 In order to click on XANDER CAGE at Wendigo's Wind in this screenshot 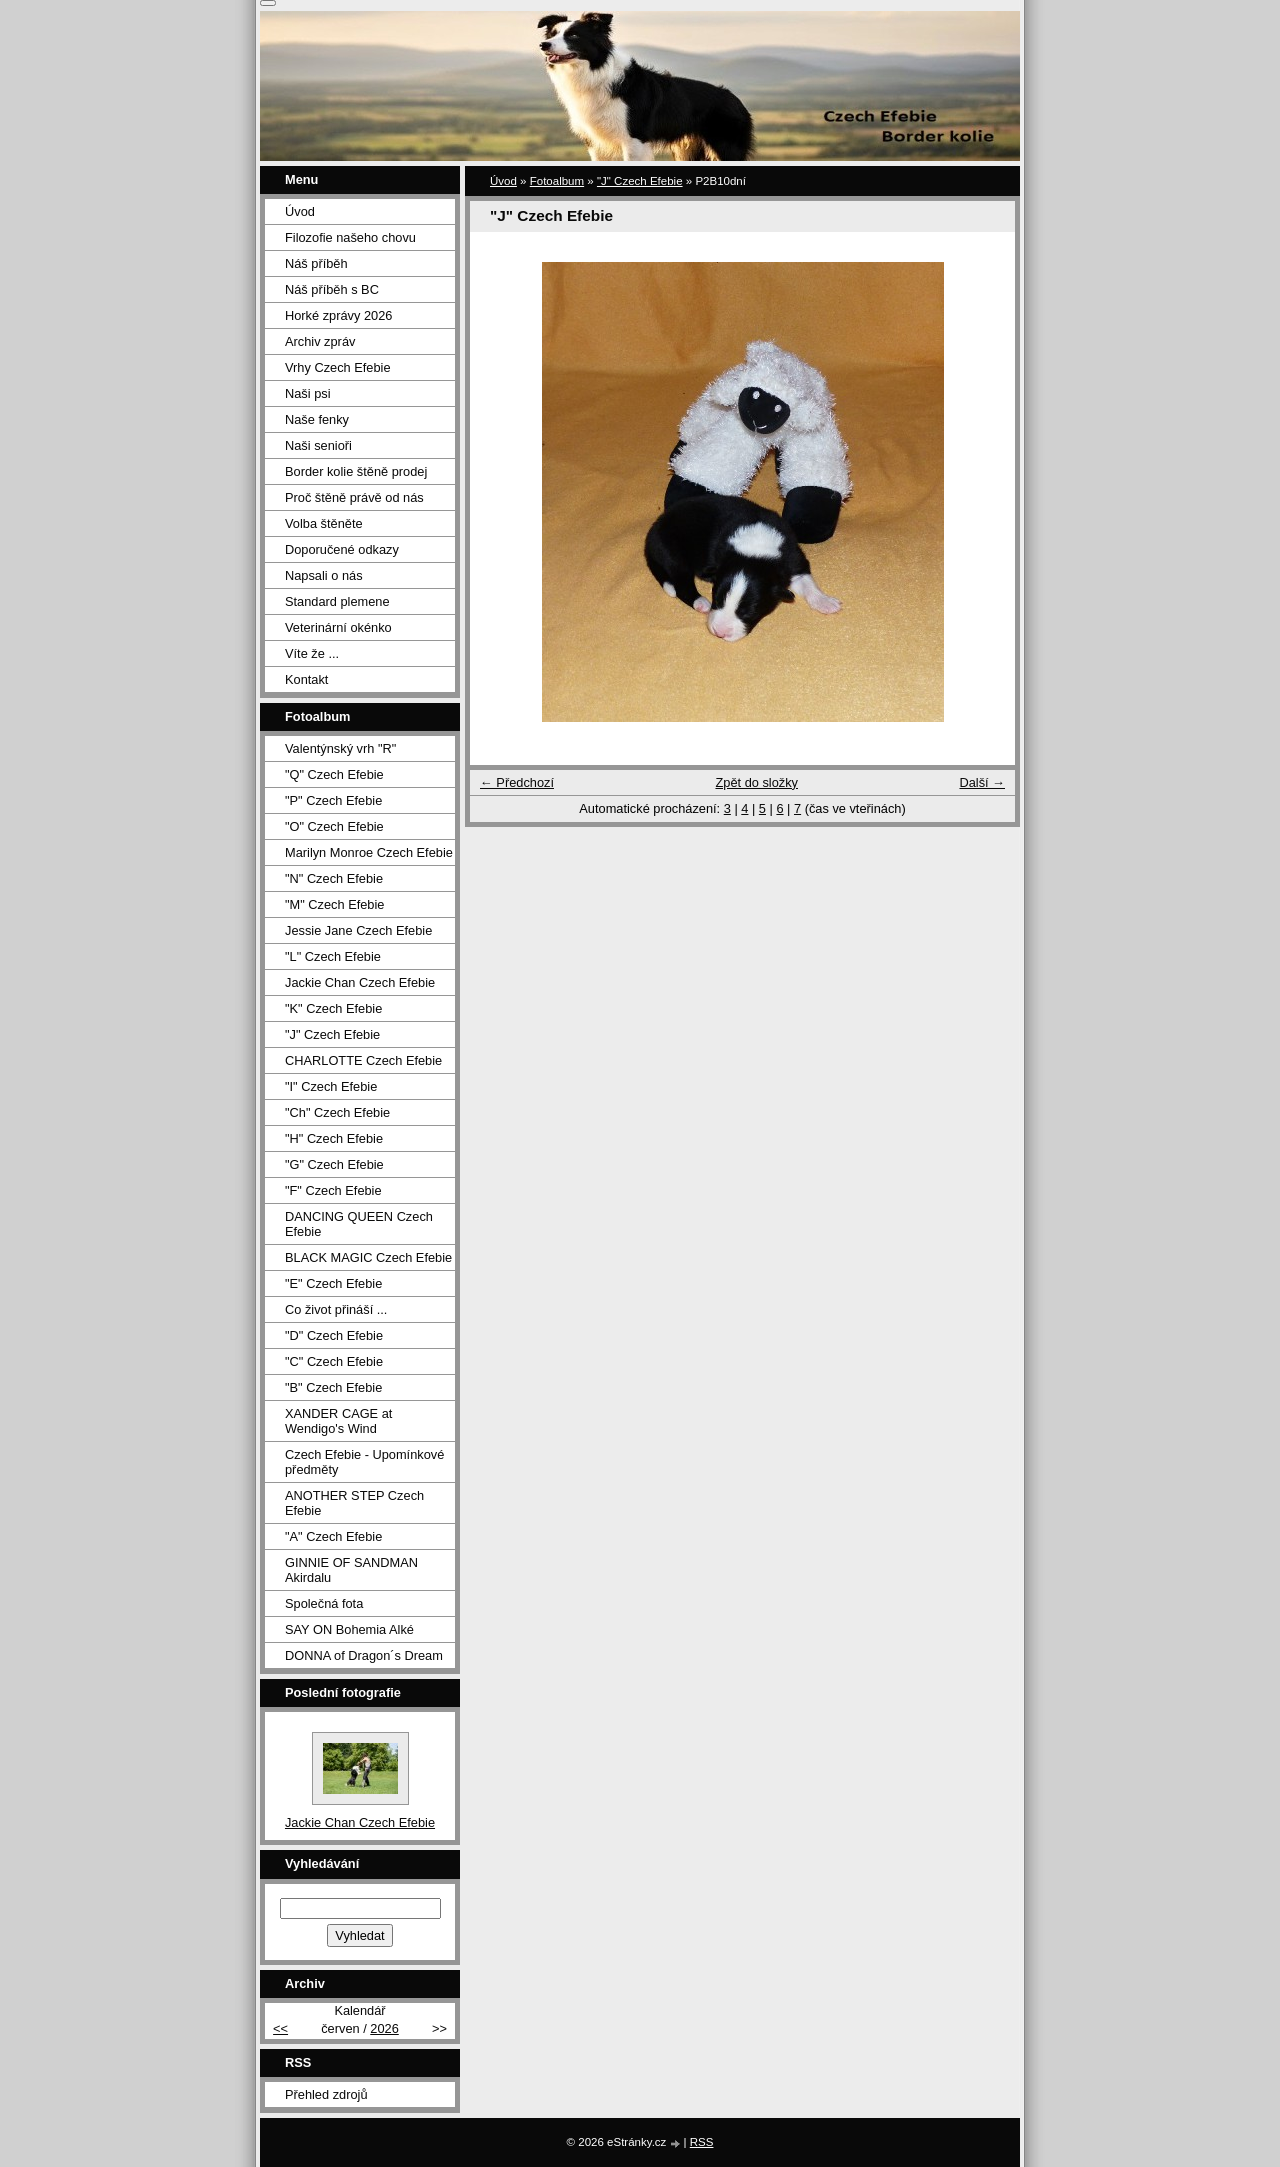, I will do `click(338, 1421)`.